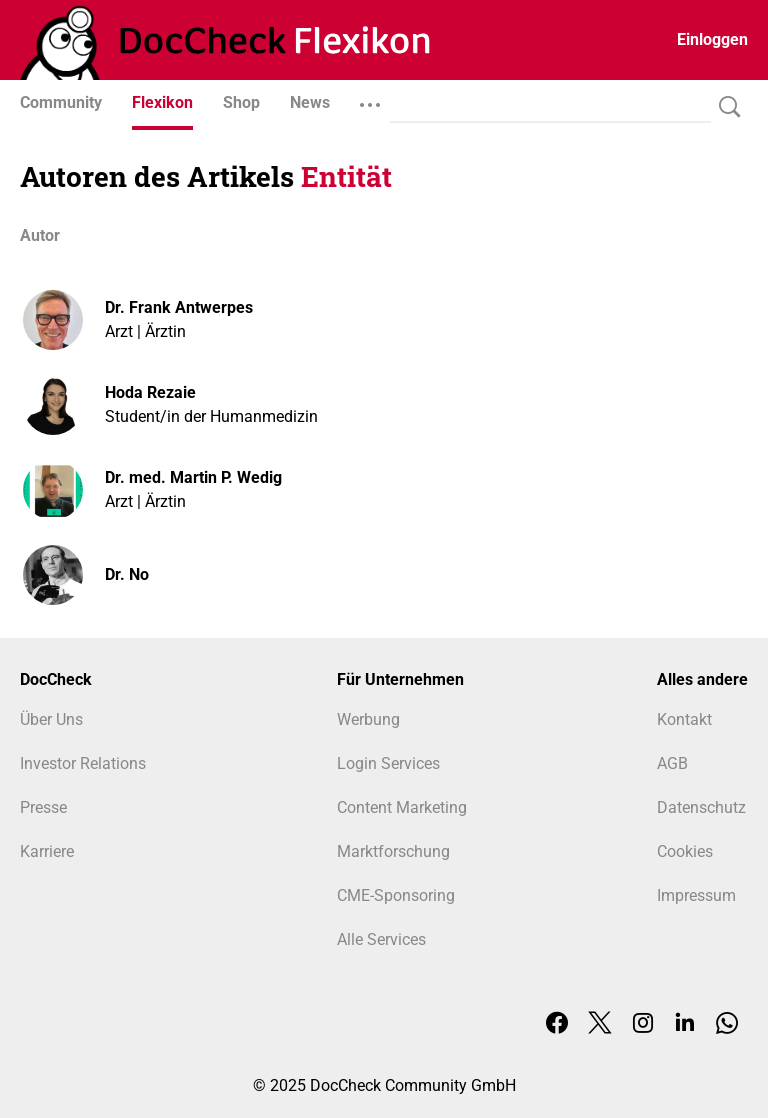 The height and width of the screenshot is (1118, 768). What do you see at coordinates (179, 307) in the screenshot?
I see `Dr. Frank Antwerpes` at bounding box center [179, 307].